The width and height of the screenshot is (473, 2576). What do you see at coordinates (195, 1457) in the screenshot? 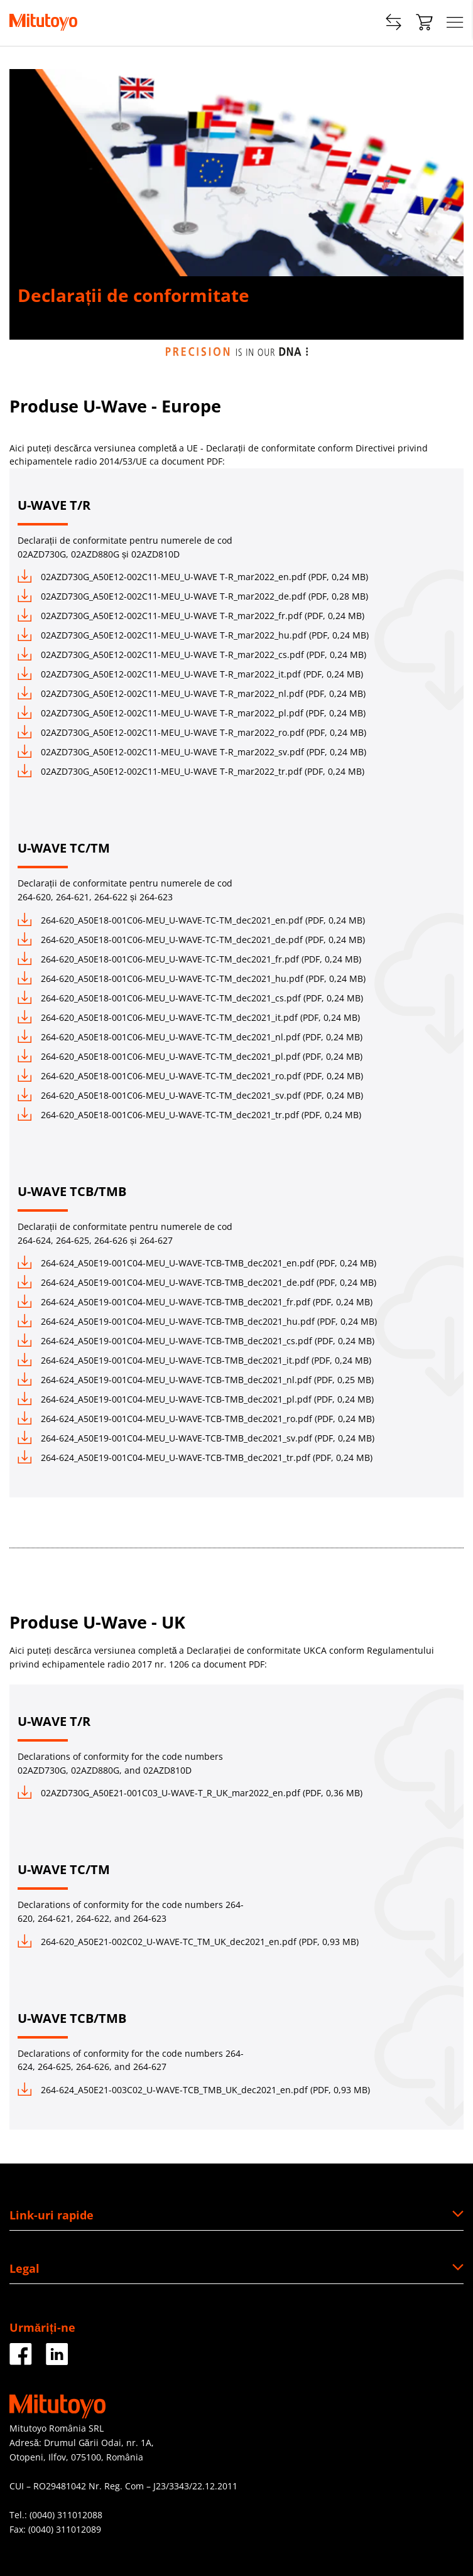
I see `264-624_A50E19-001C04-MEU_U-WAVE-TCB-TMB_dec2021_tr.pdf (PDF, 0,24 MB)` at bounding box center [195, 1457].